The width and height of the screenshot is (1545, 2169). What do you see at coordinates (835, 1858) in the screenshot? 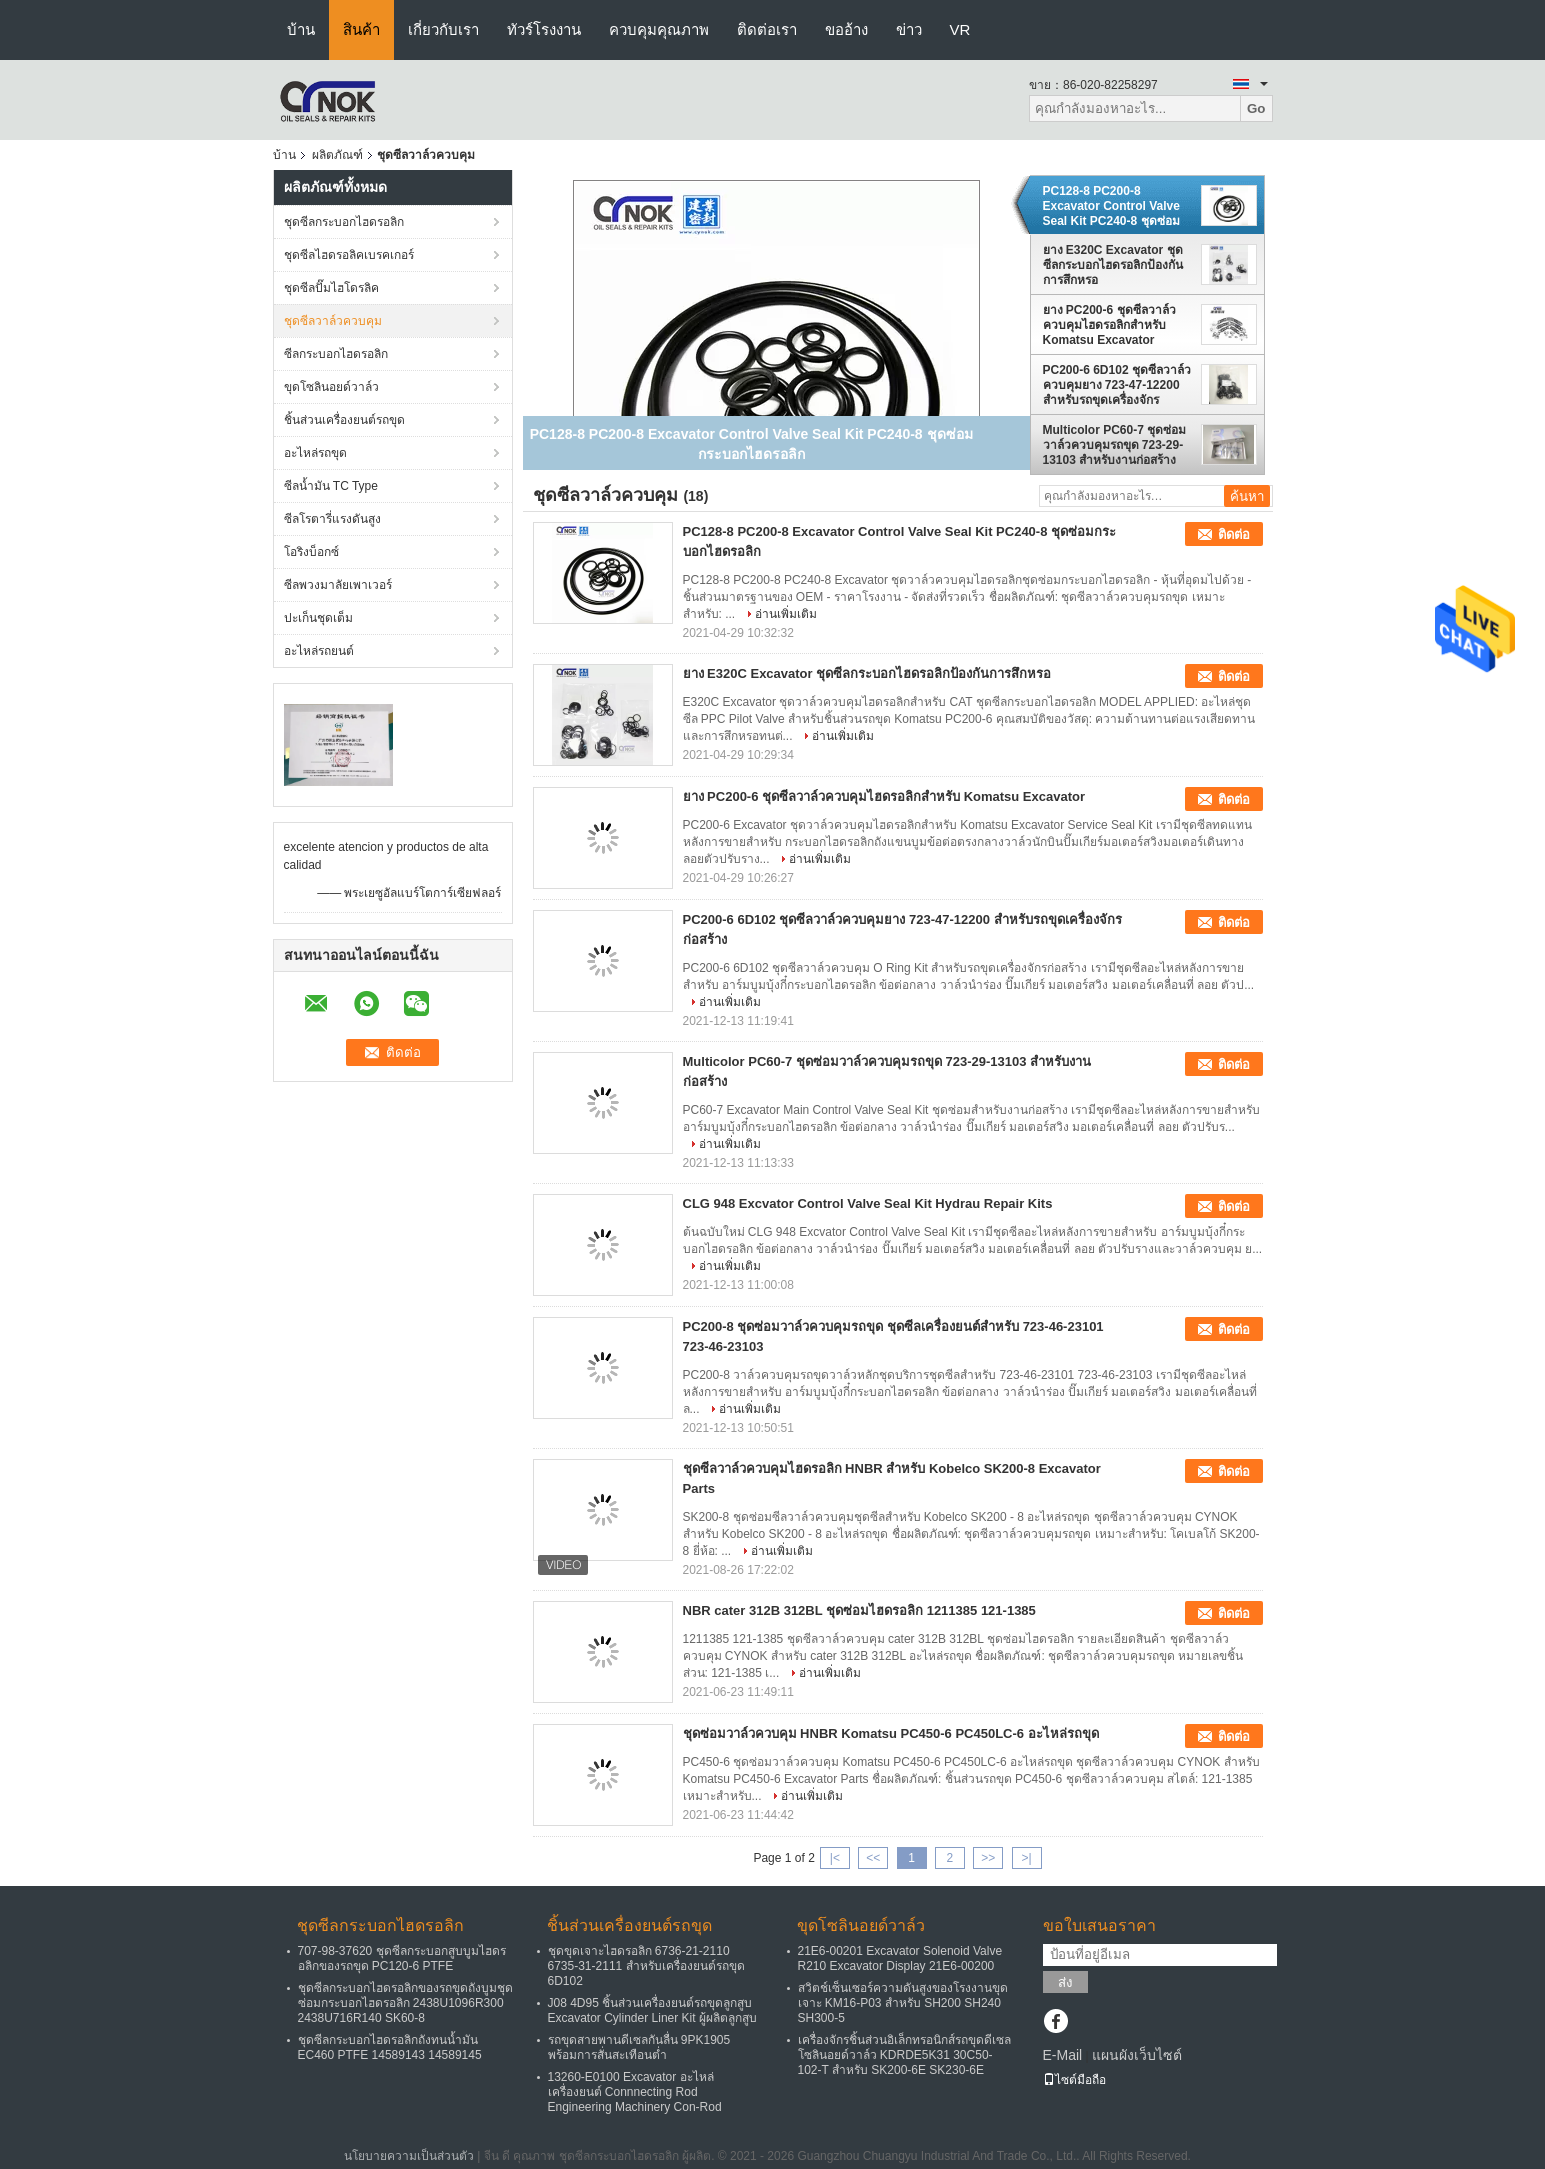
I see `|<` at bounding box center [835, 1858].